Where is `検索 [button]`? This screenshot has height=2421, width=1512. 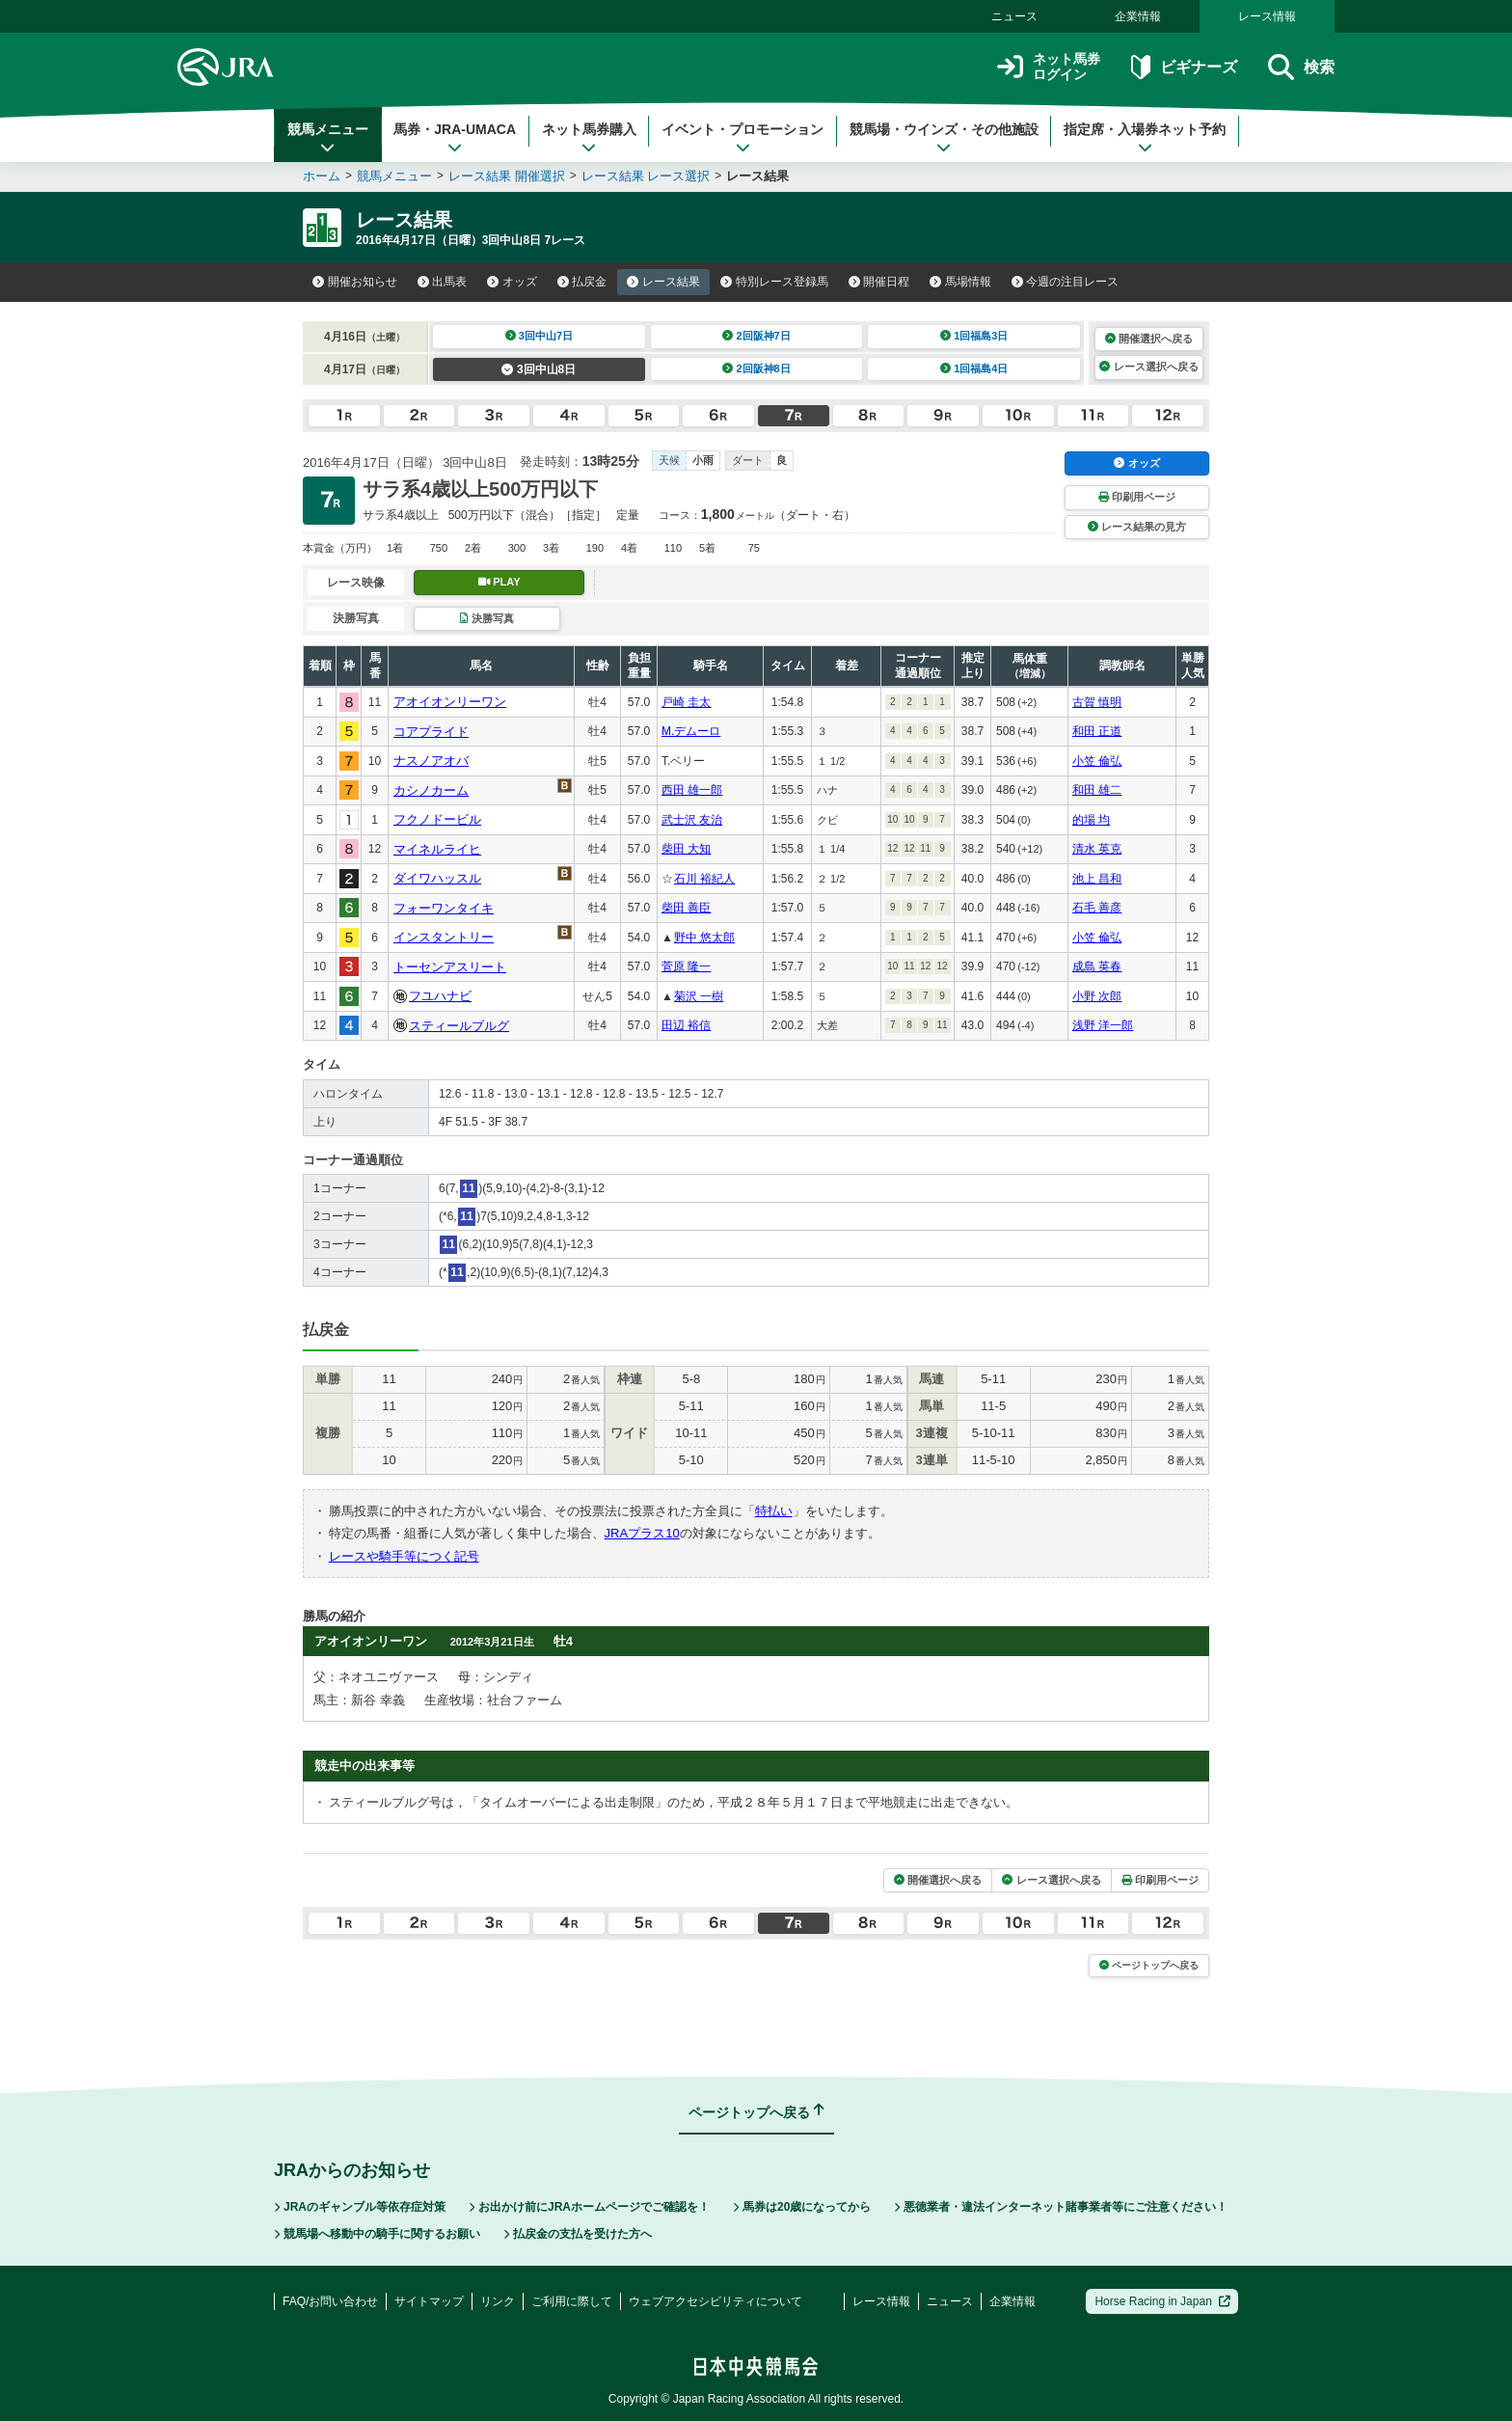 検索 [button] is located at coordinates (1301, 67).